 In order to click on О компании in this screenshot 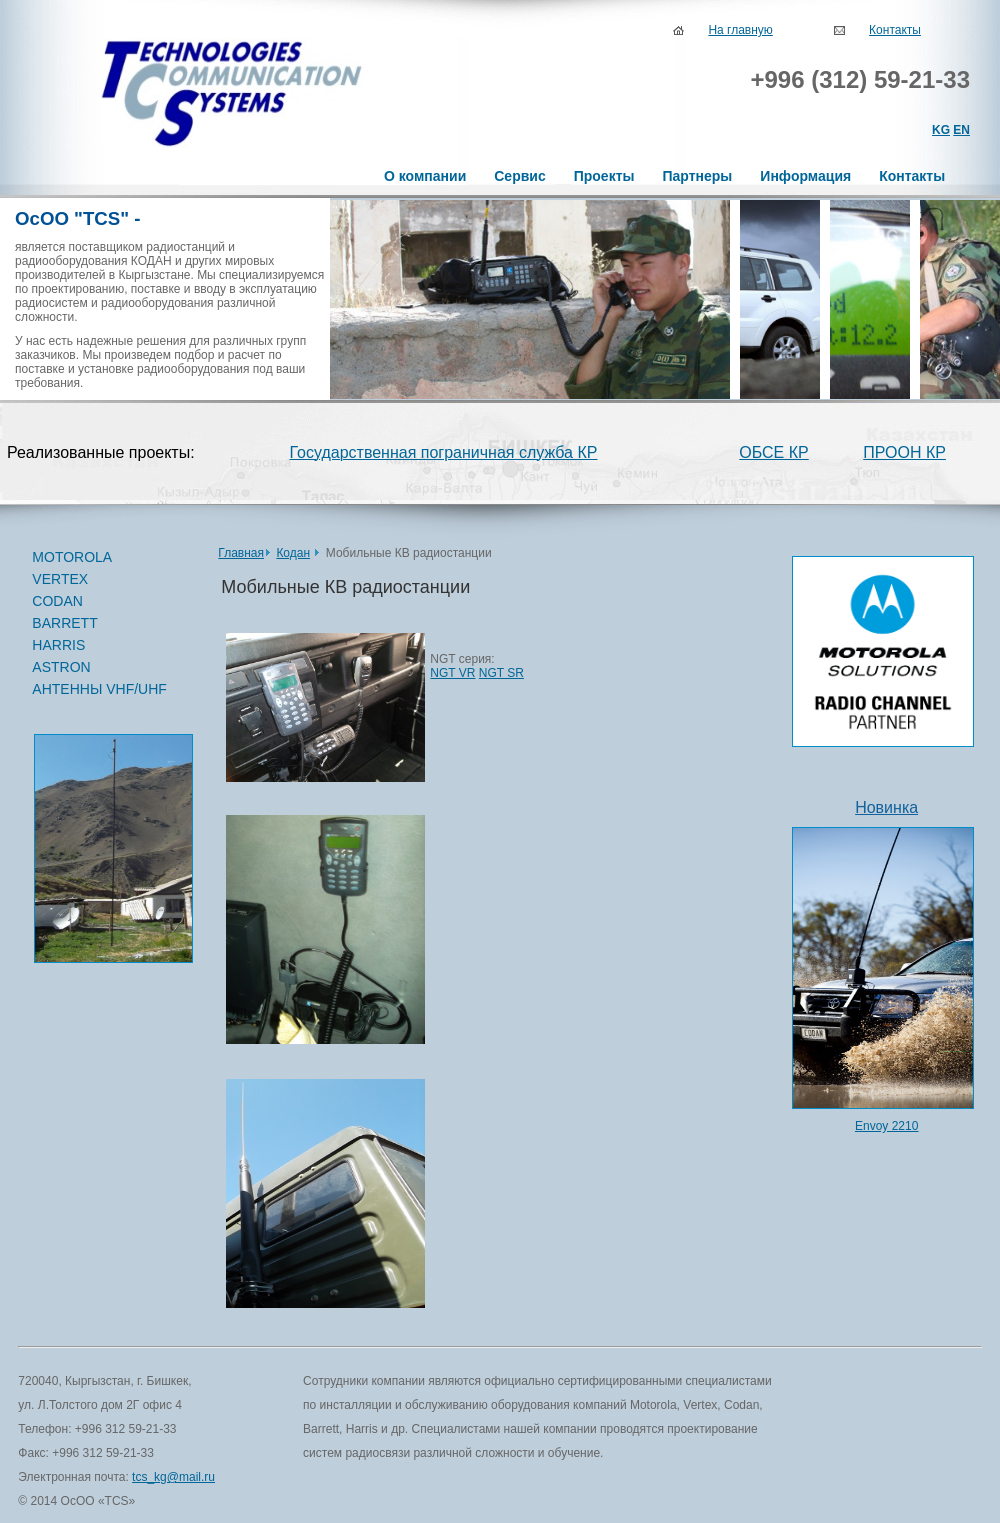, I will do `click(425, 176)`.